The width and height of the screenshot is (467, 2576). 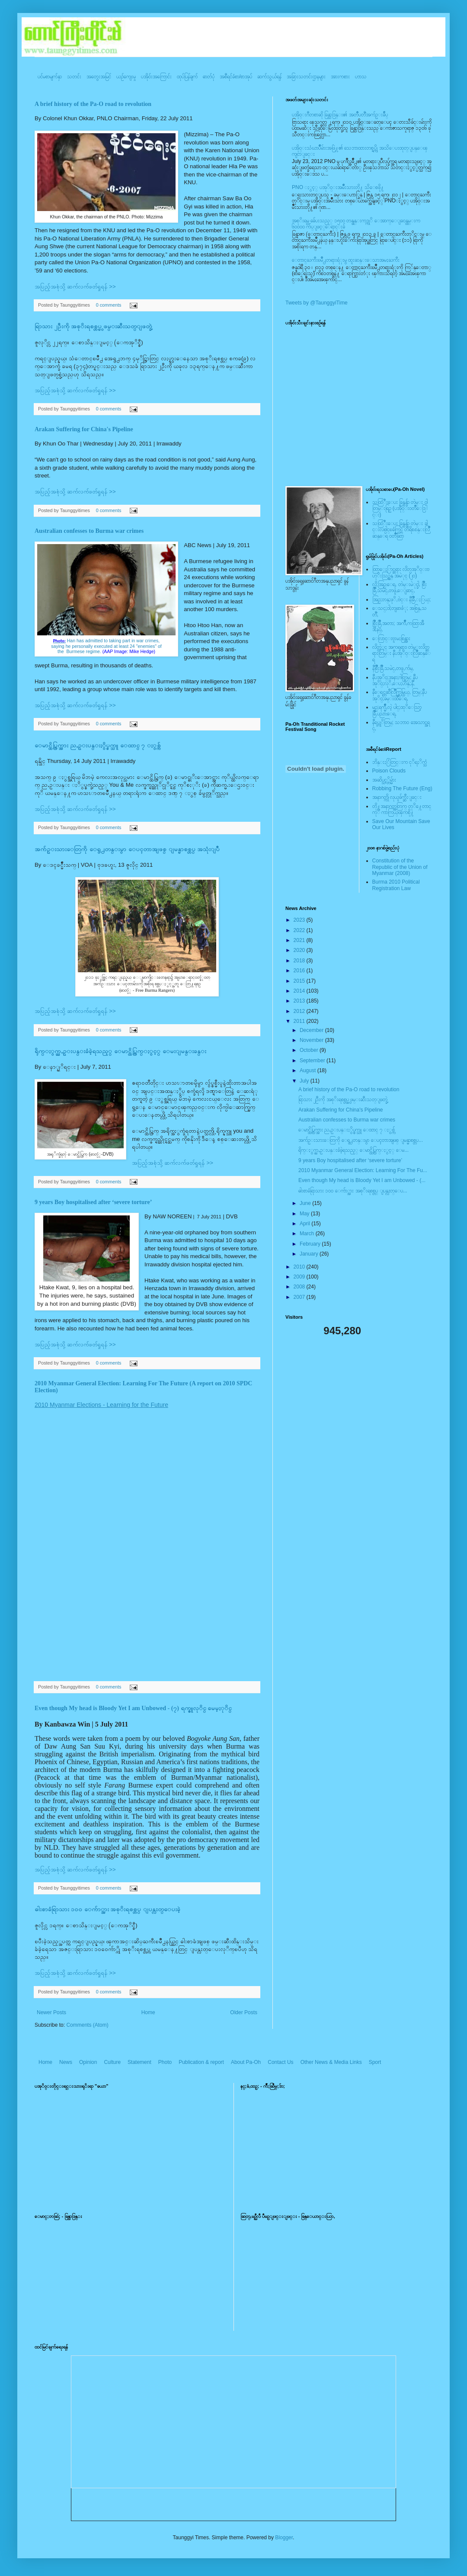 I want to click on သတင်း, so click(x=74, y=77).